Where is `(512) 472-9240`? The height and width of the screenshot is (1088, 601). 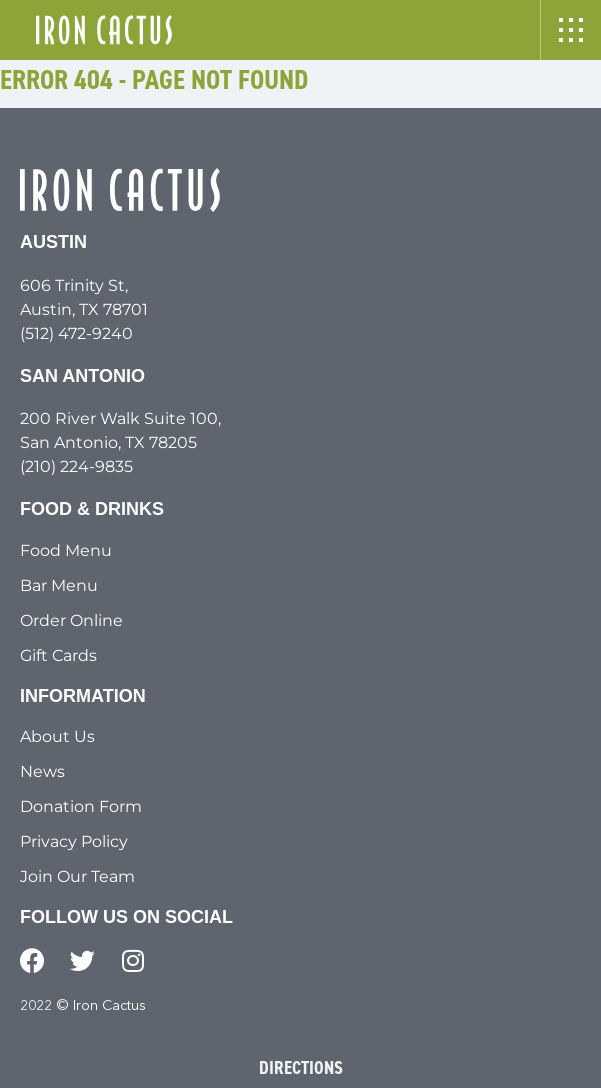
(512) 472-9240 is located at coordinates (76, 333).